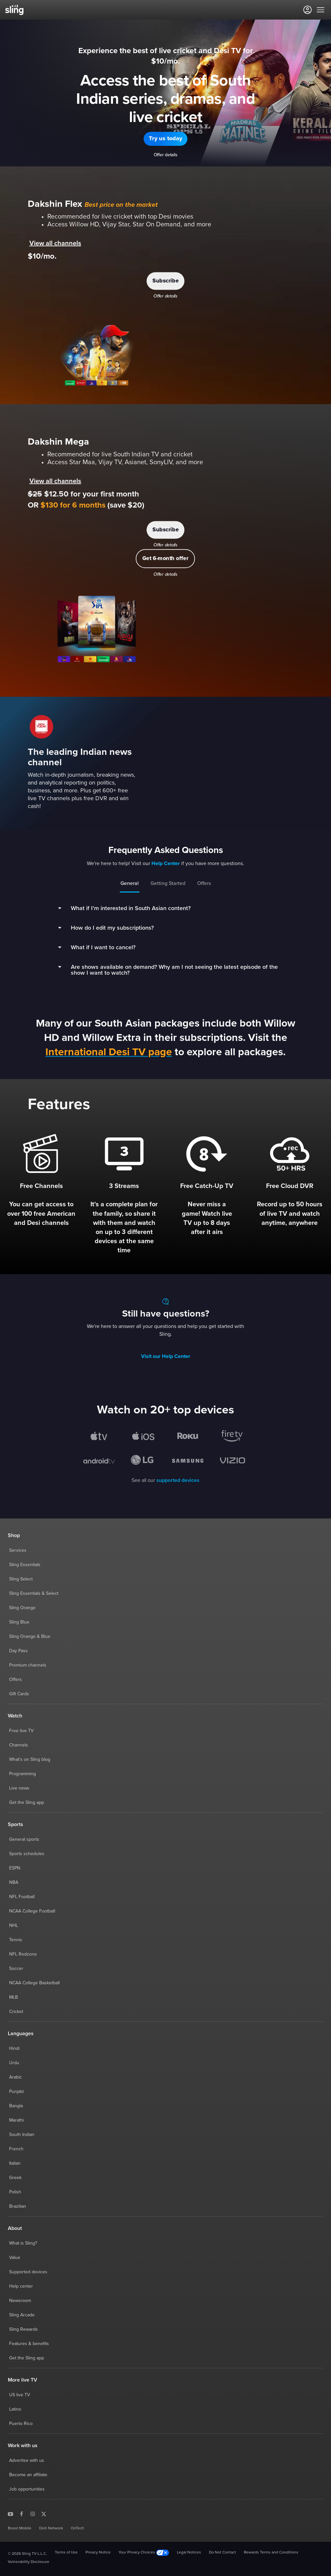  Describe the element at coordinates (27, 2489) in the screenshot. I see `Job opportunities` at that location.